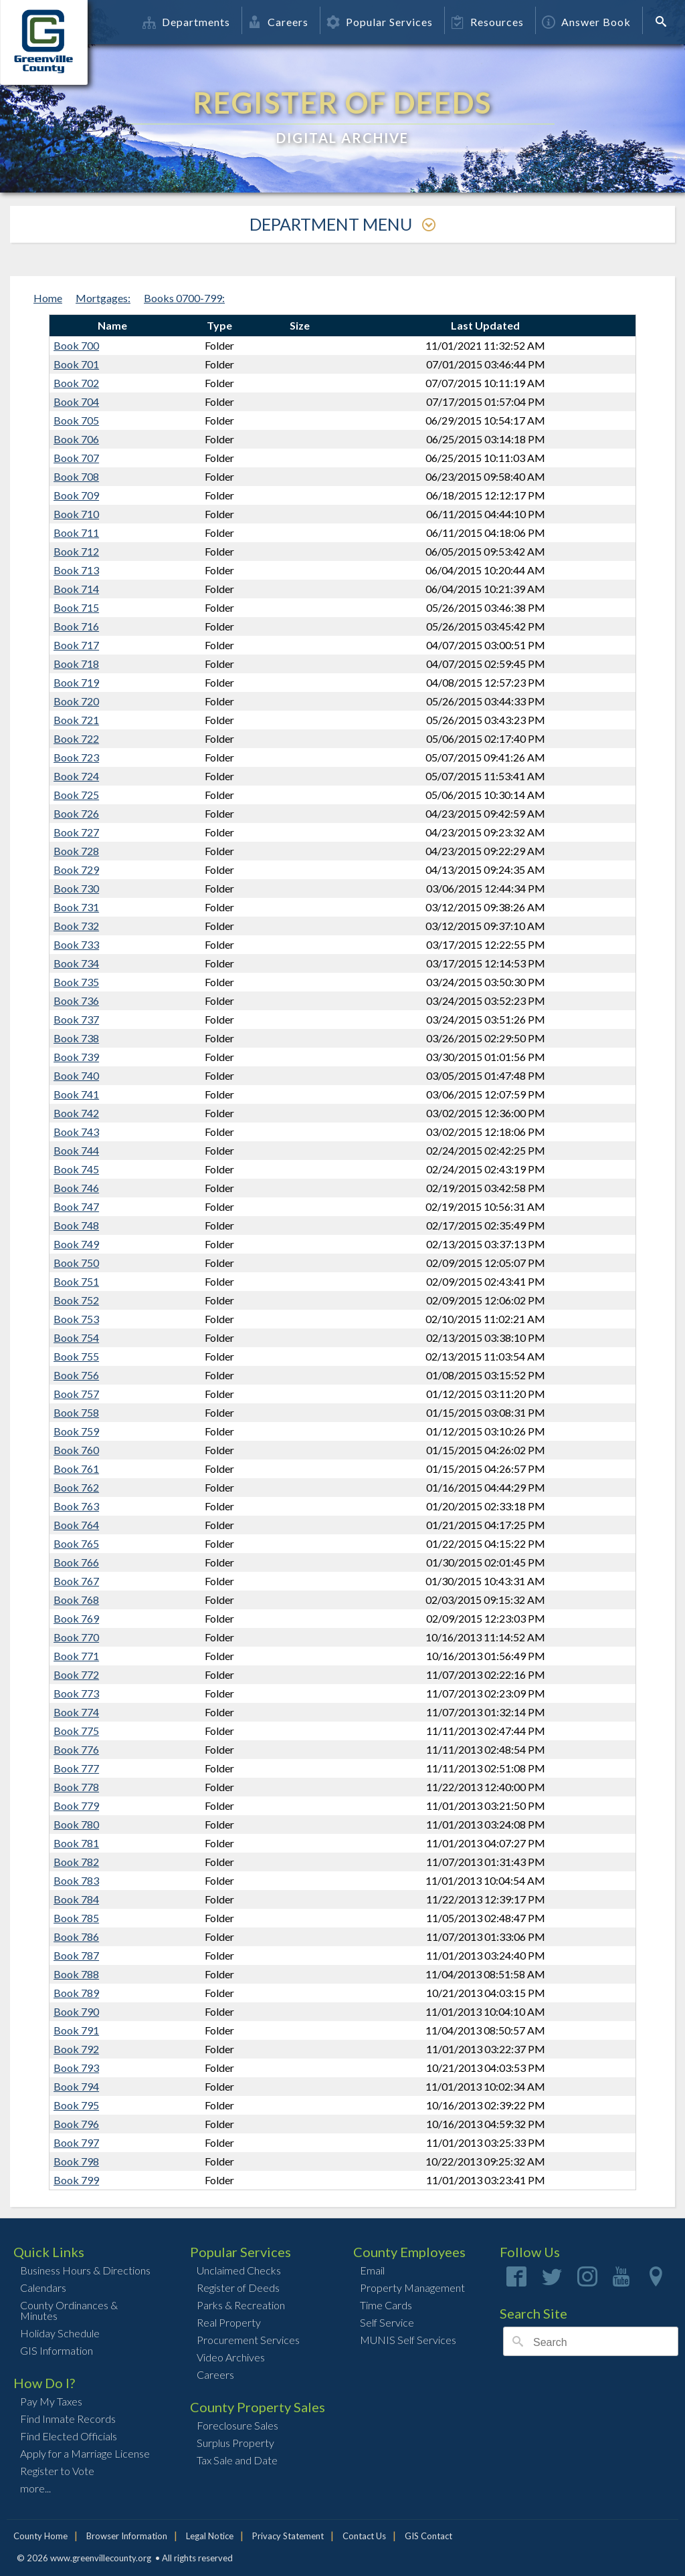  I want to click on Book 792, so click(76, 2048).